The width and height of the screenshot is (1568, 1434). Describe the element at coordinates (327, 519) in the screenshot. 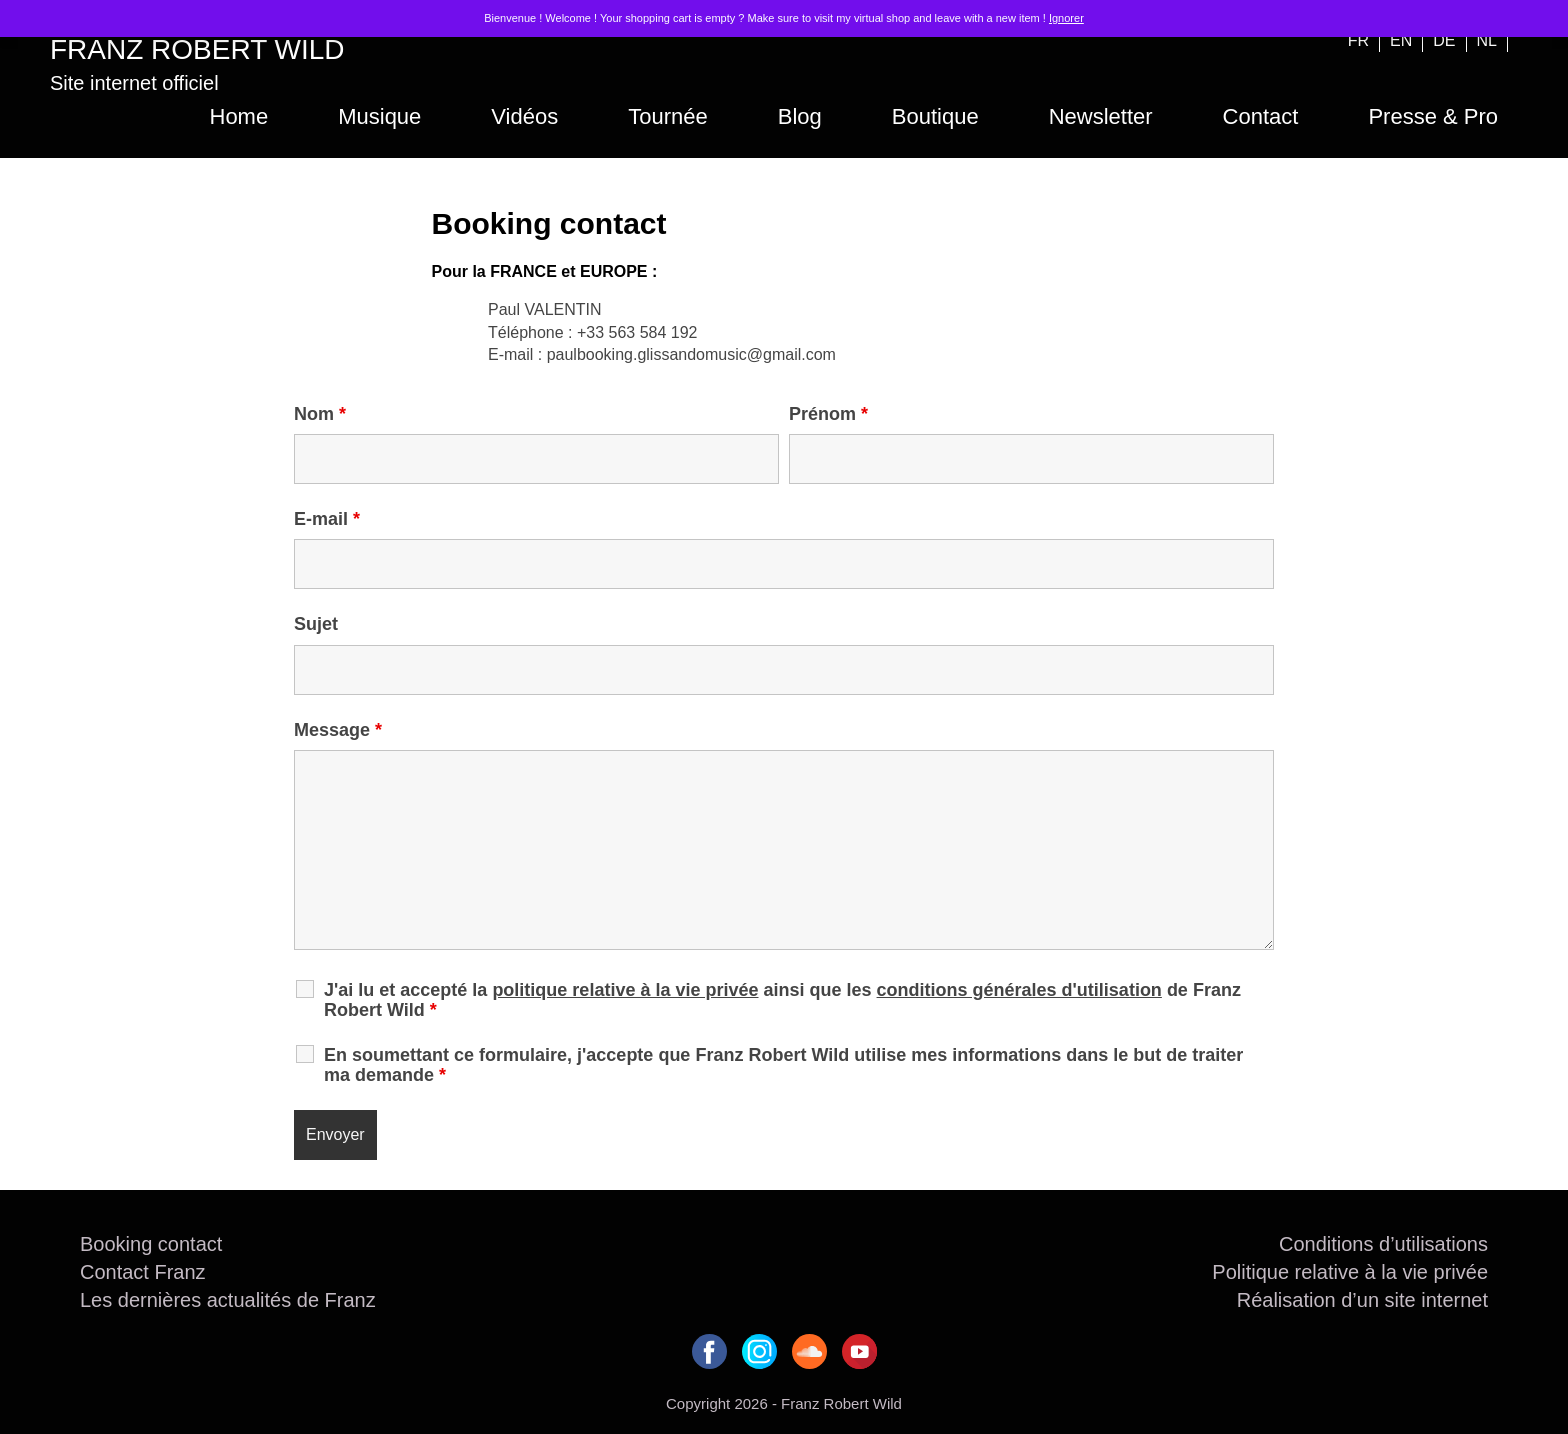

I see `E-mail` at that location.